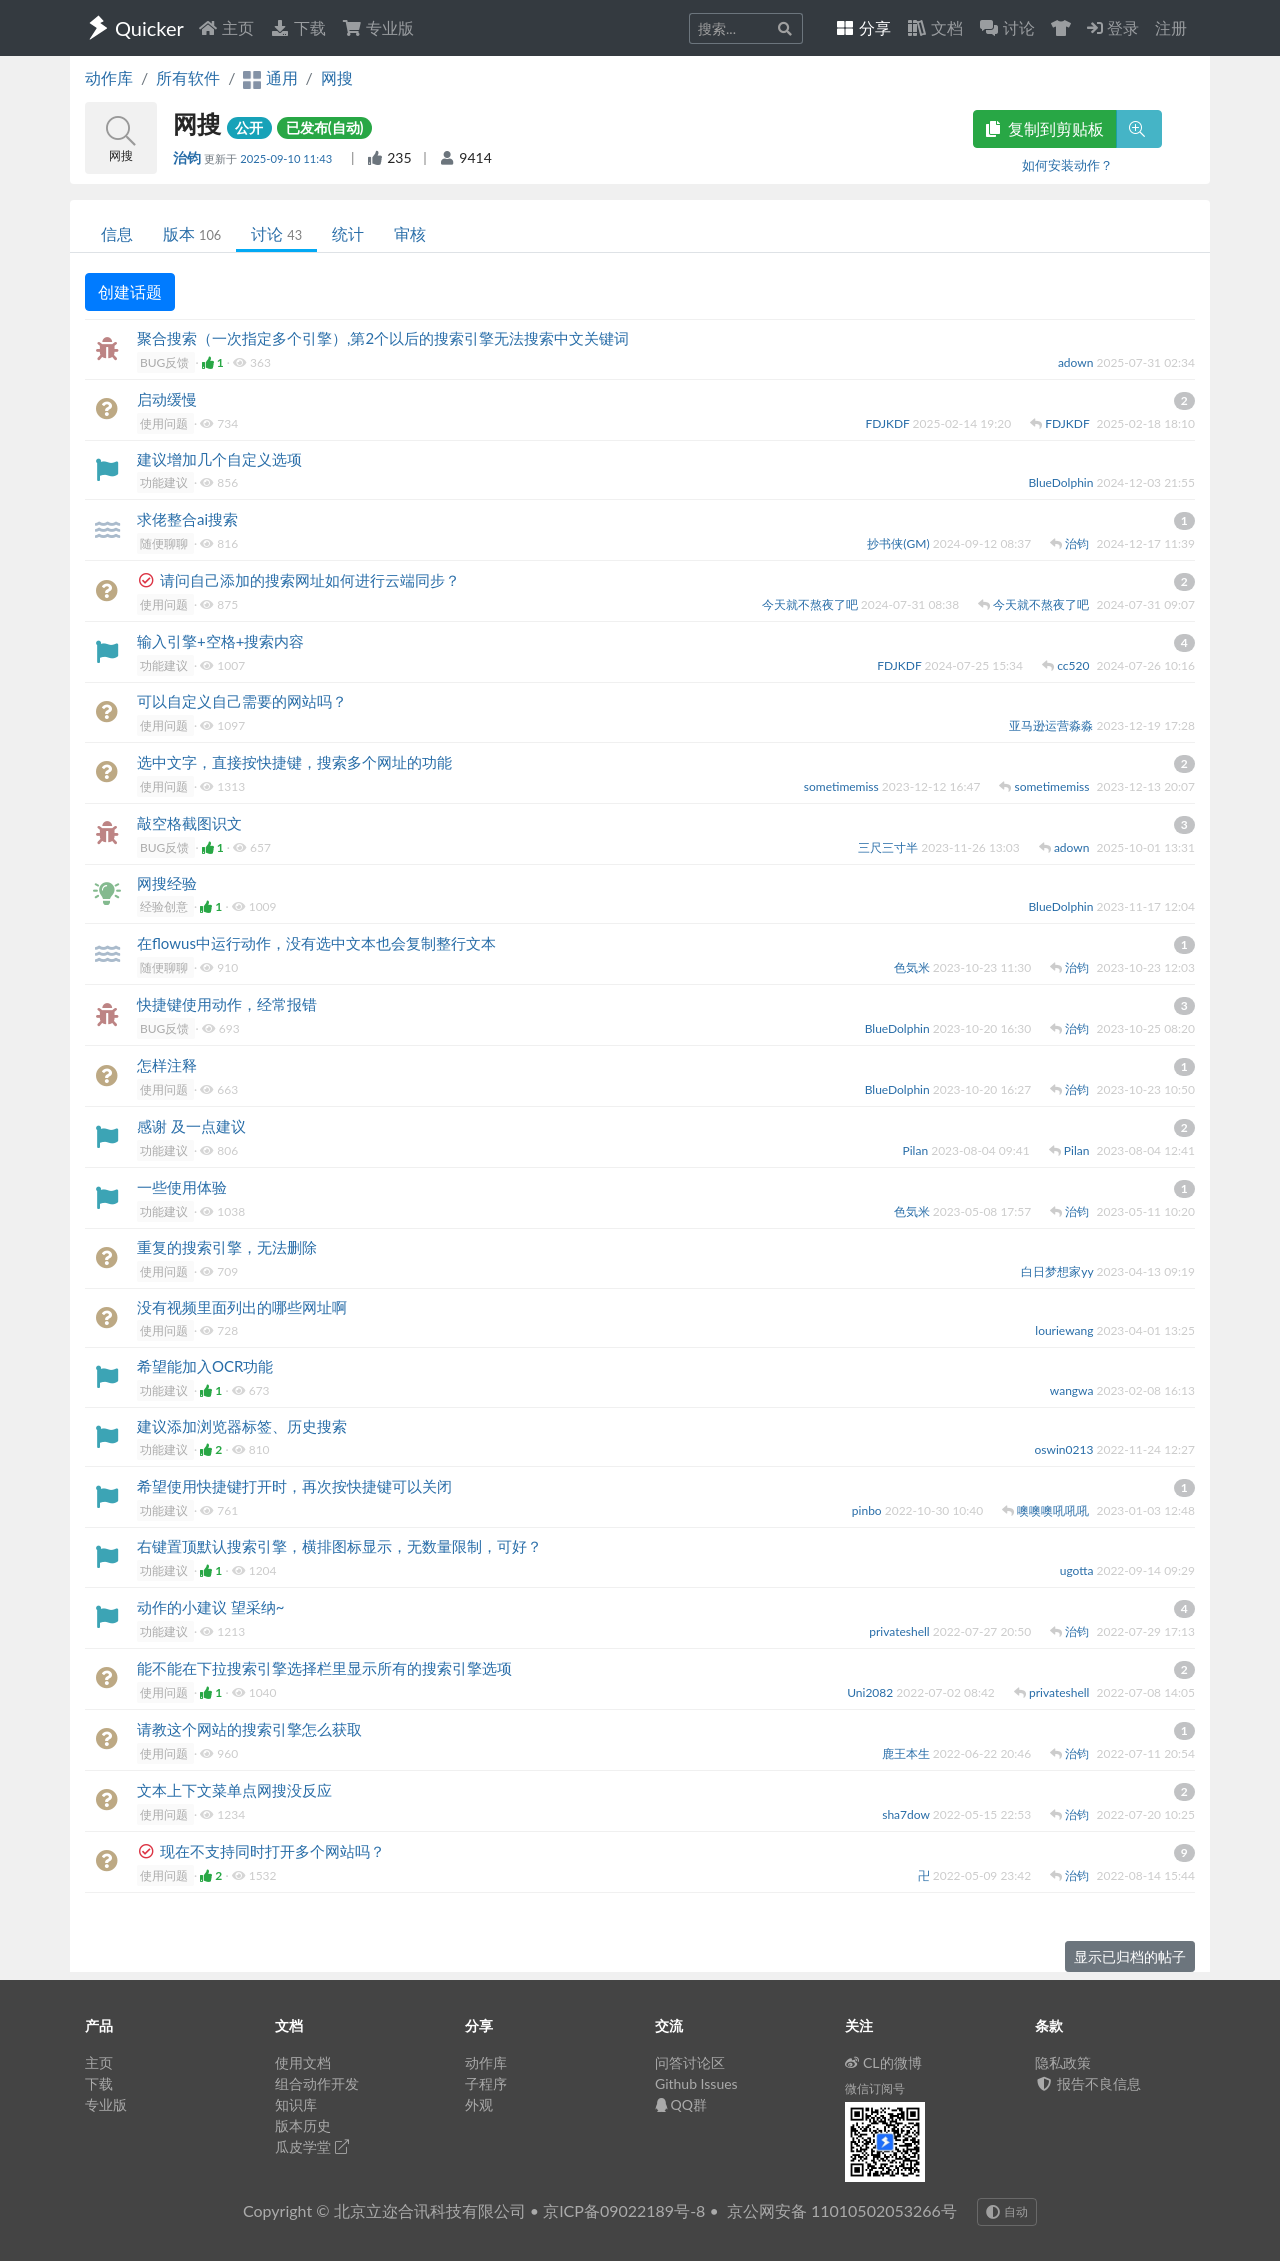 This screenshot has width=1280, height=2261. Describe the element at coordinates (1045, 128) in the screenshot. I see `复制到剪贴板` at that location.